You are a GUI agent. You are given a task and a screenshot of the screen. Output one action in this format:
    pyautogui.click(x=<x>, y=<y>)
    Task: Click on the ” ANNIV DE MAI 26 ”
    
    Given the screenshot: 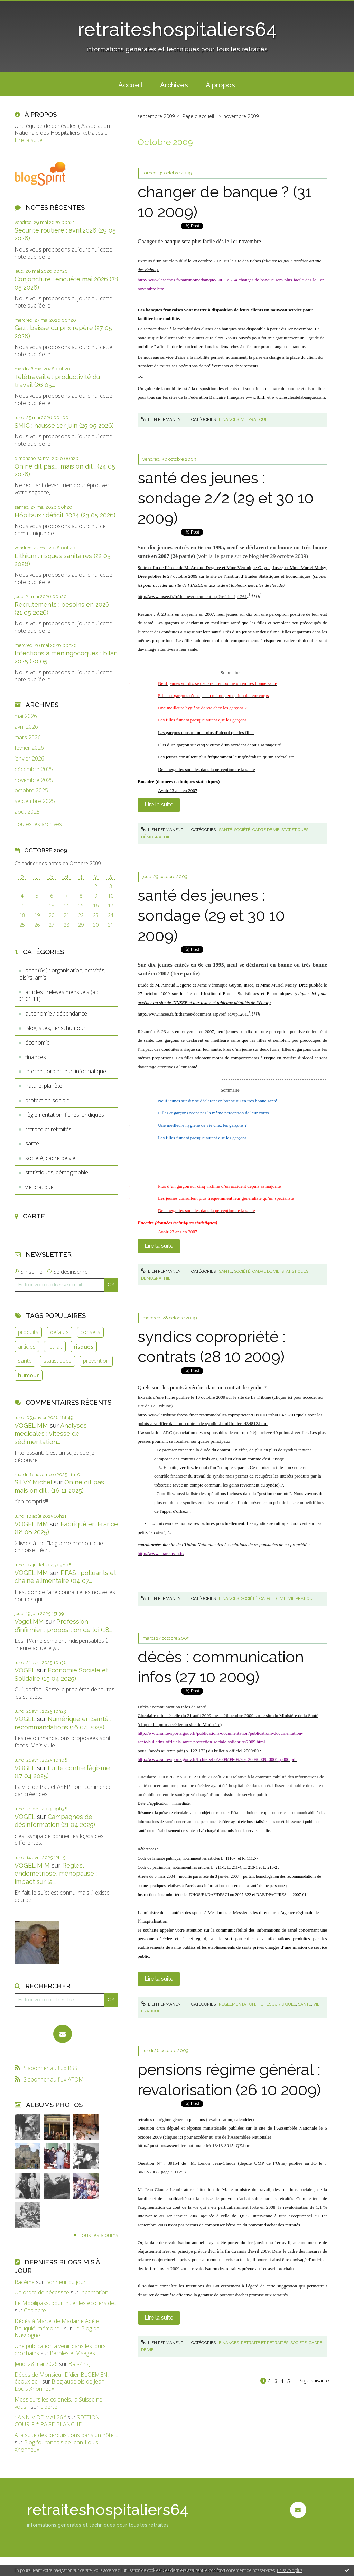 What is the action you would take?
    pyautogui.click(x=40, y=2417)
    